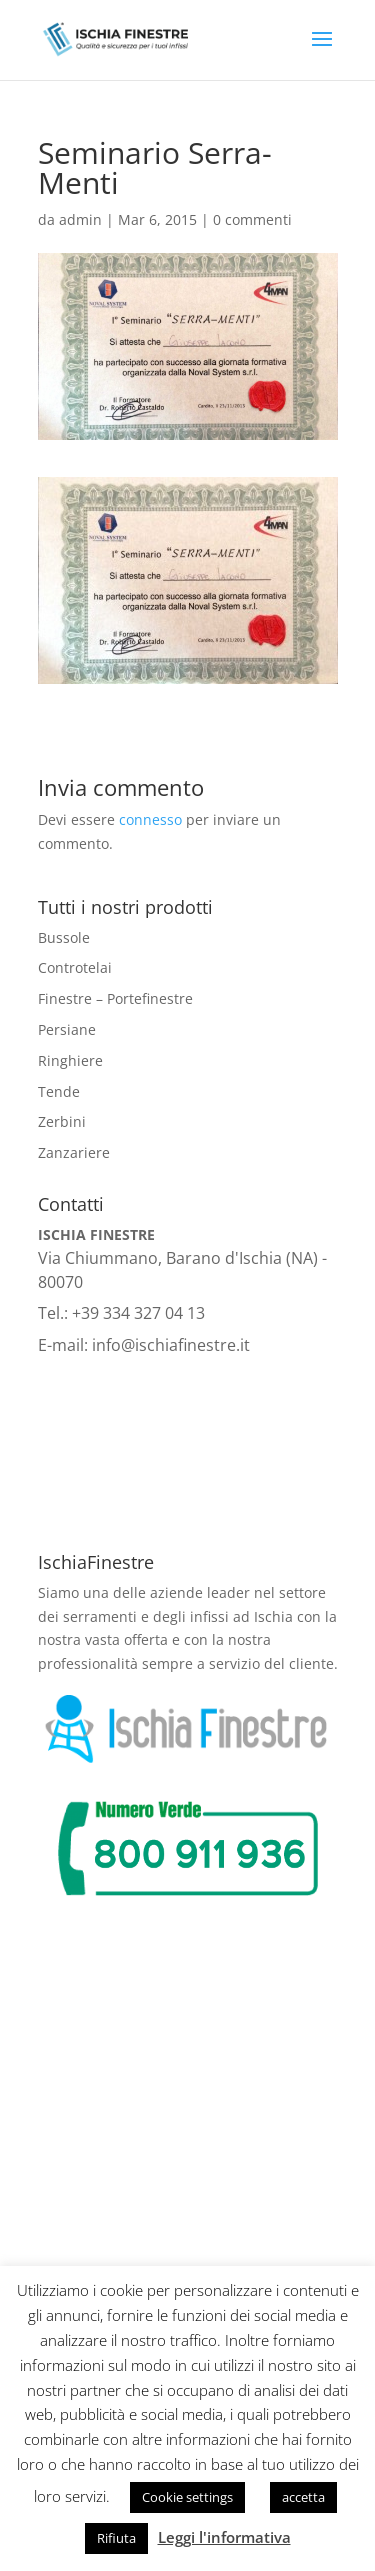  I want to click on Persiane, so click(67, 1029).